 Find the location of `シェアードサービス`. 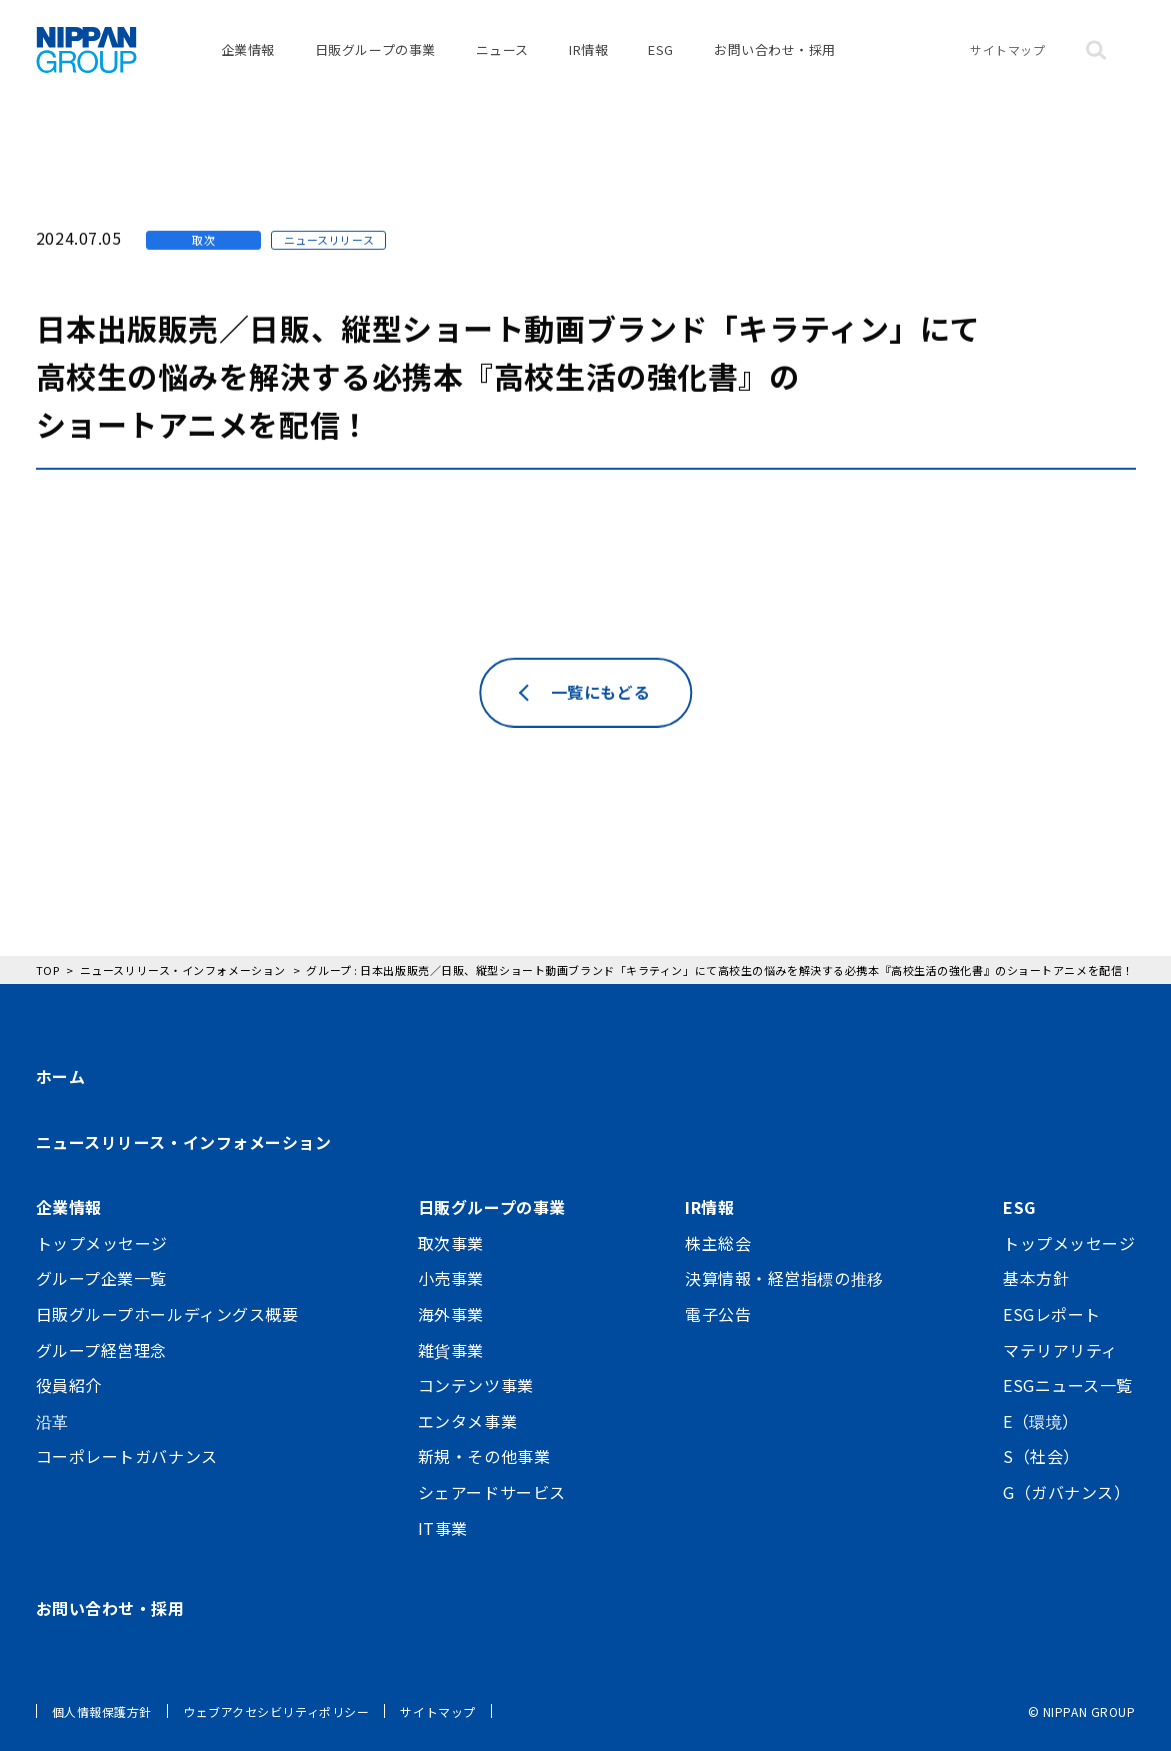

シェアードサービス is located at coordinates (492, 1492).